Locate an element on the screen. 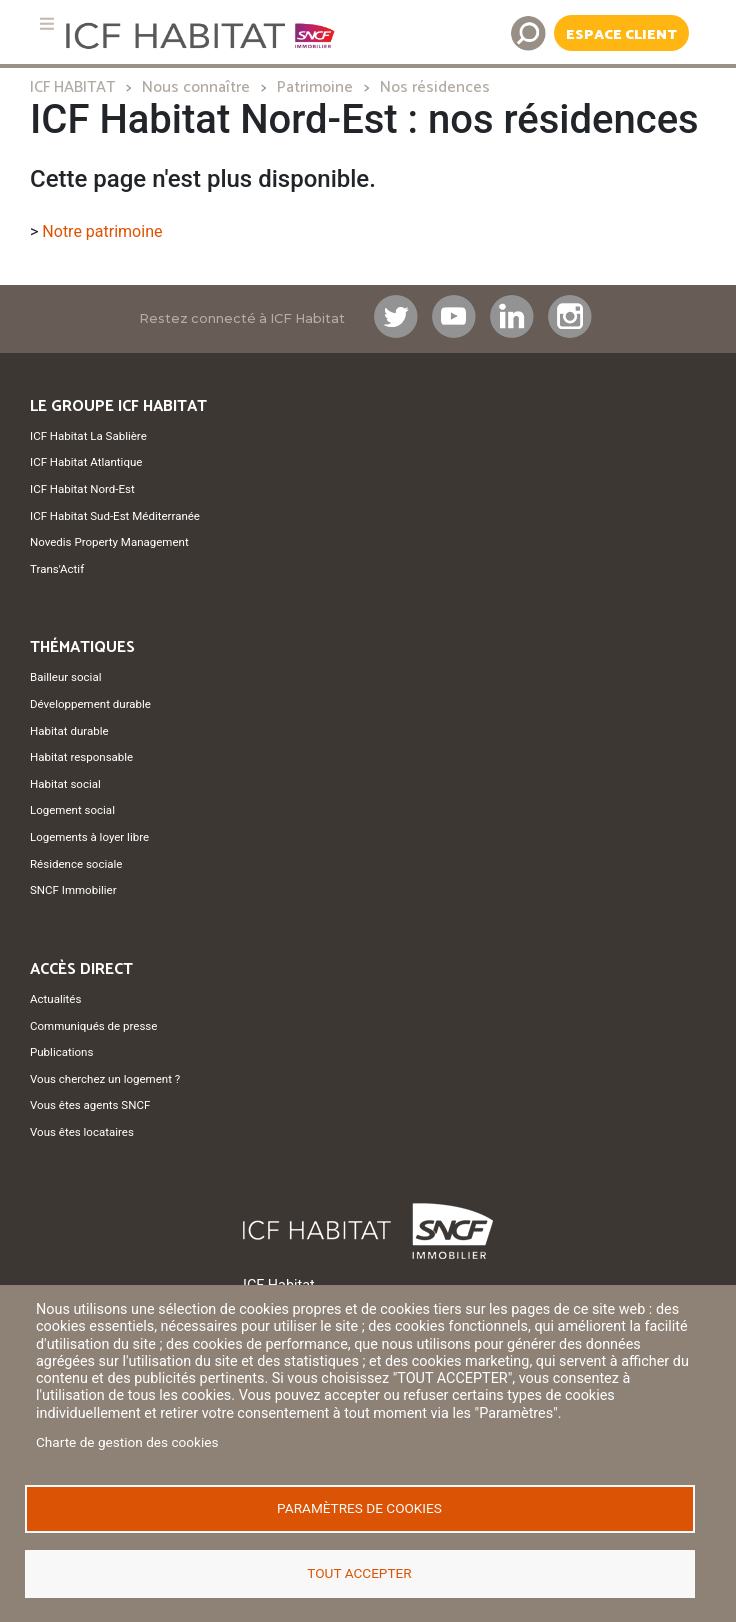 The height and width of the screenshot is (1622, 736). Vous êtes locataires is located at coordinates (82, 1132).